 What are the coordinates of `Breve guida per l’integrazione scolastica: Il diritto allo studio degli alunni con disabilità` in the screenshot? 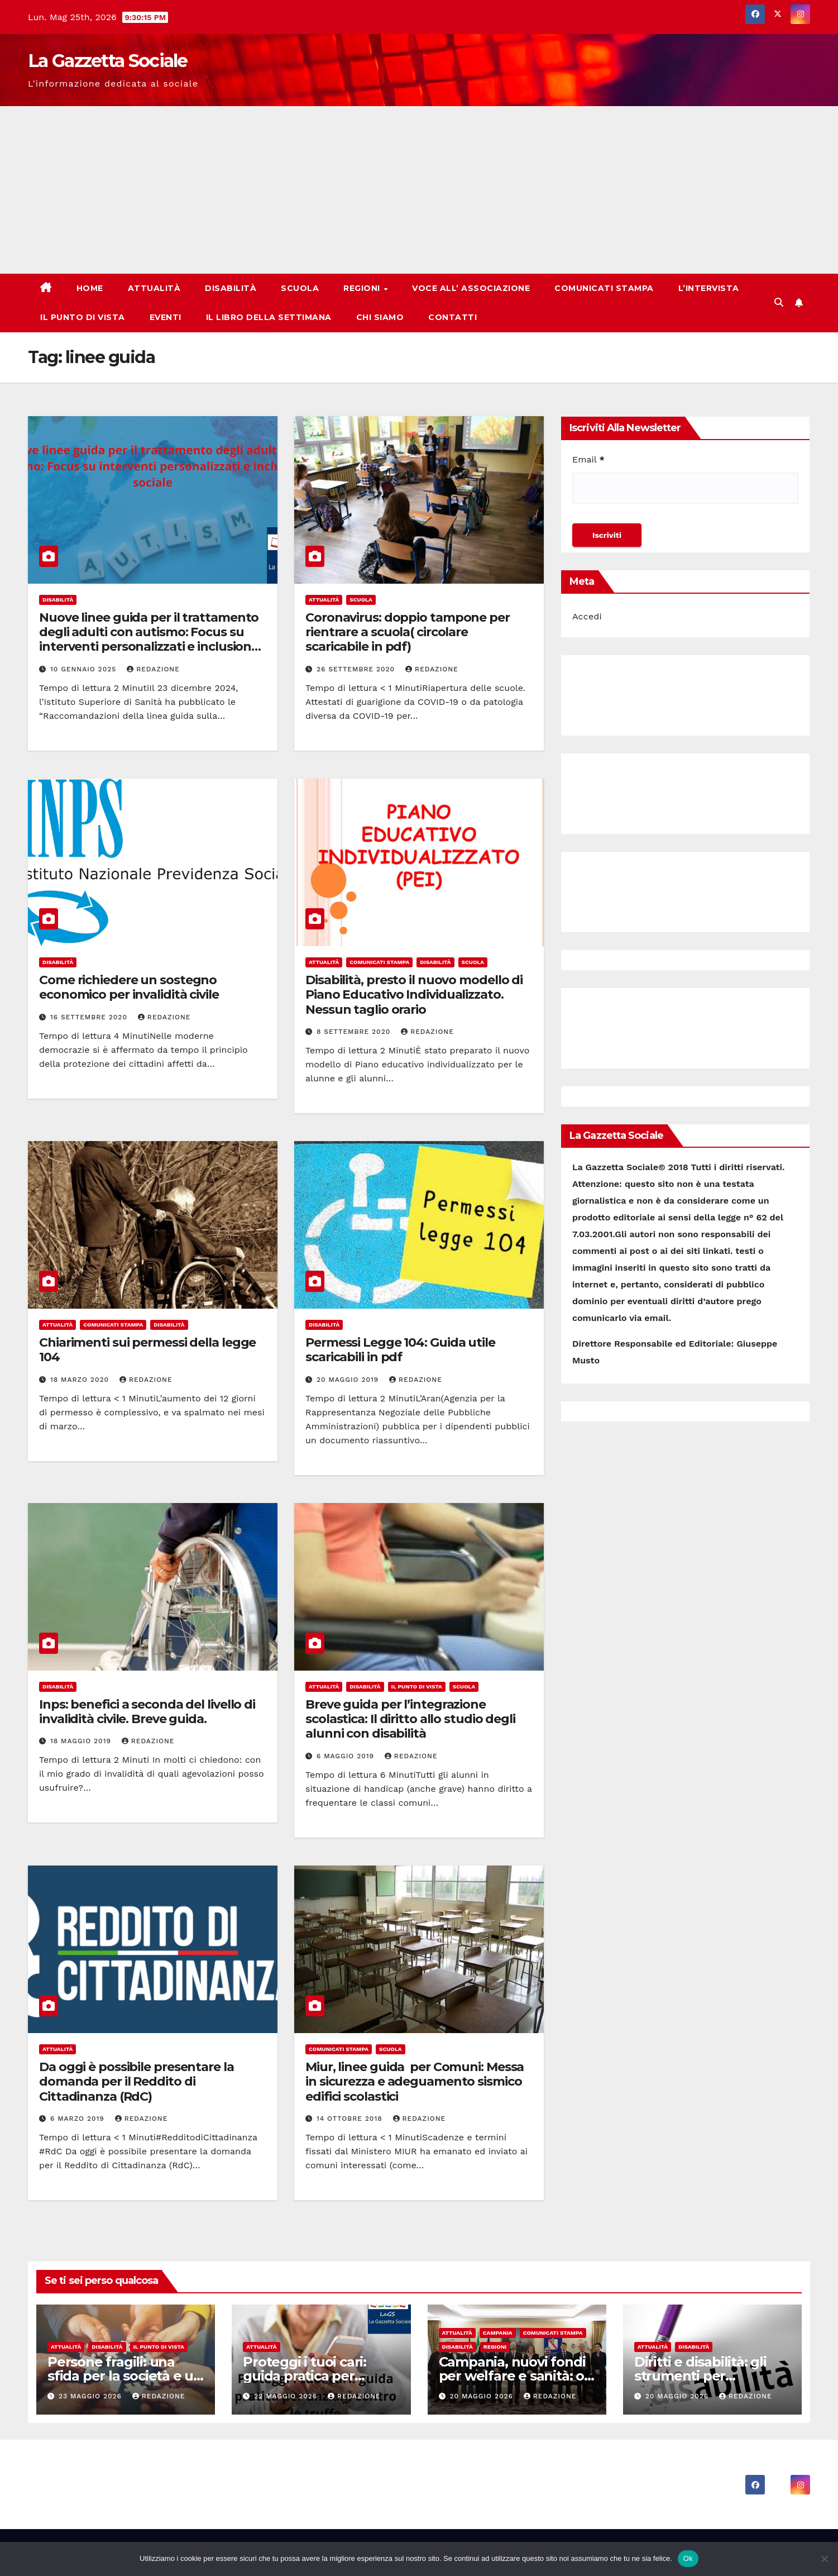 It's located at (410, 1719).